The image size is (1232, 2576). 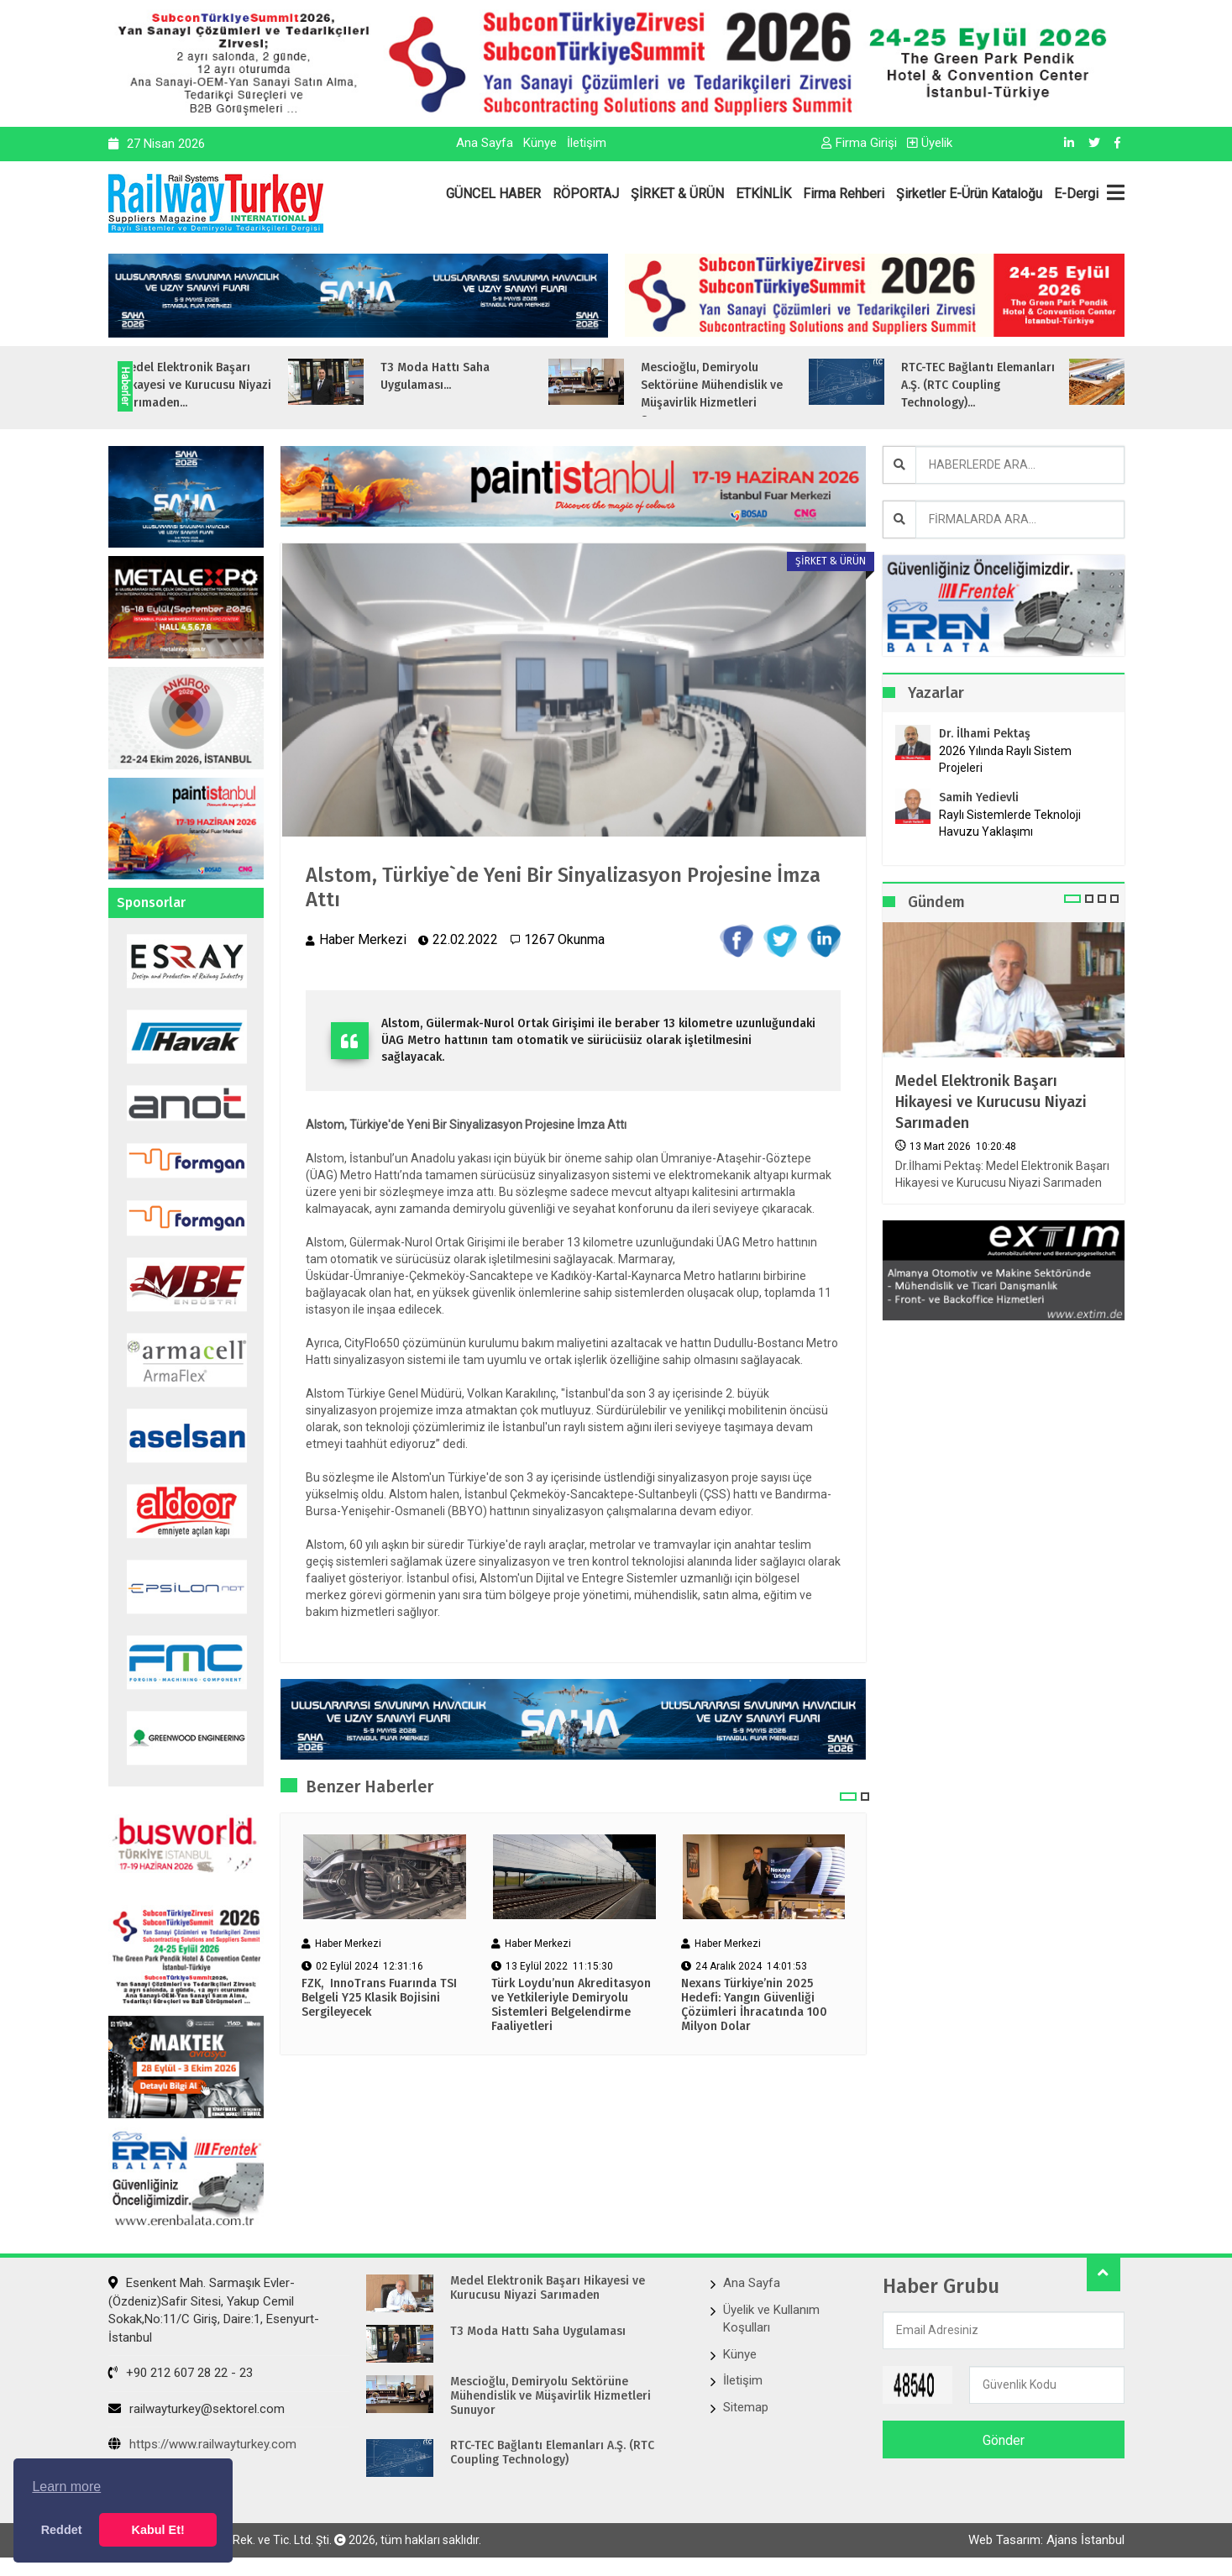 What do you see at coordinates (538, 2331) in the screenshot?
I see `T3 Moda Hattı Saha Uygulaması` at bounding box center [538, 2331].